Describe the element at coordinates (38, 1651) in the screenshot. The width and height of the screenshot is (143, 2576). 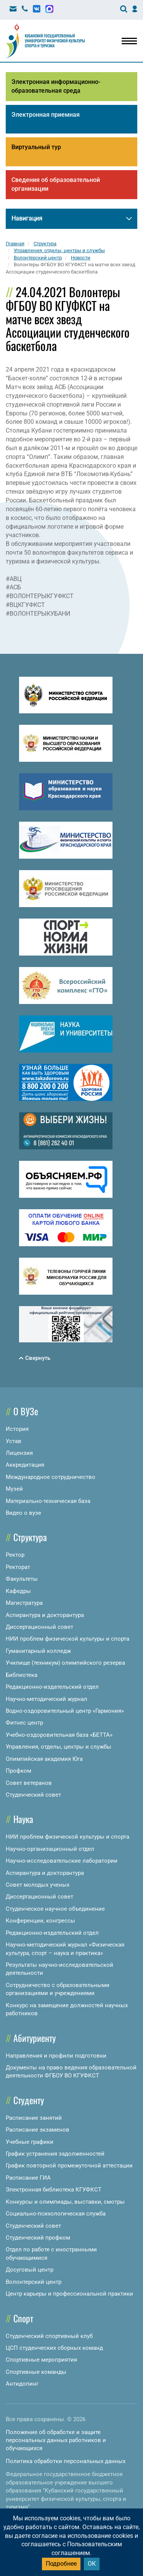
I see `Гуманитарный колледж` at that location.